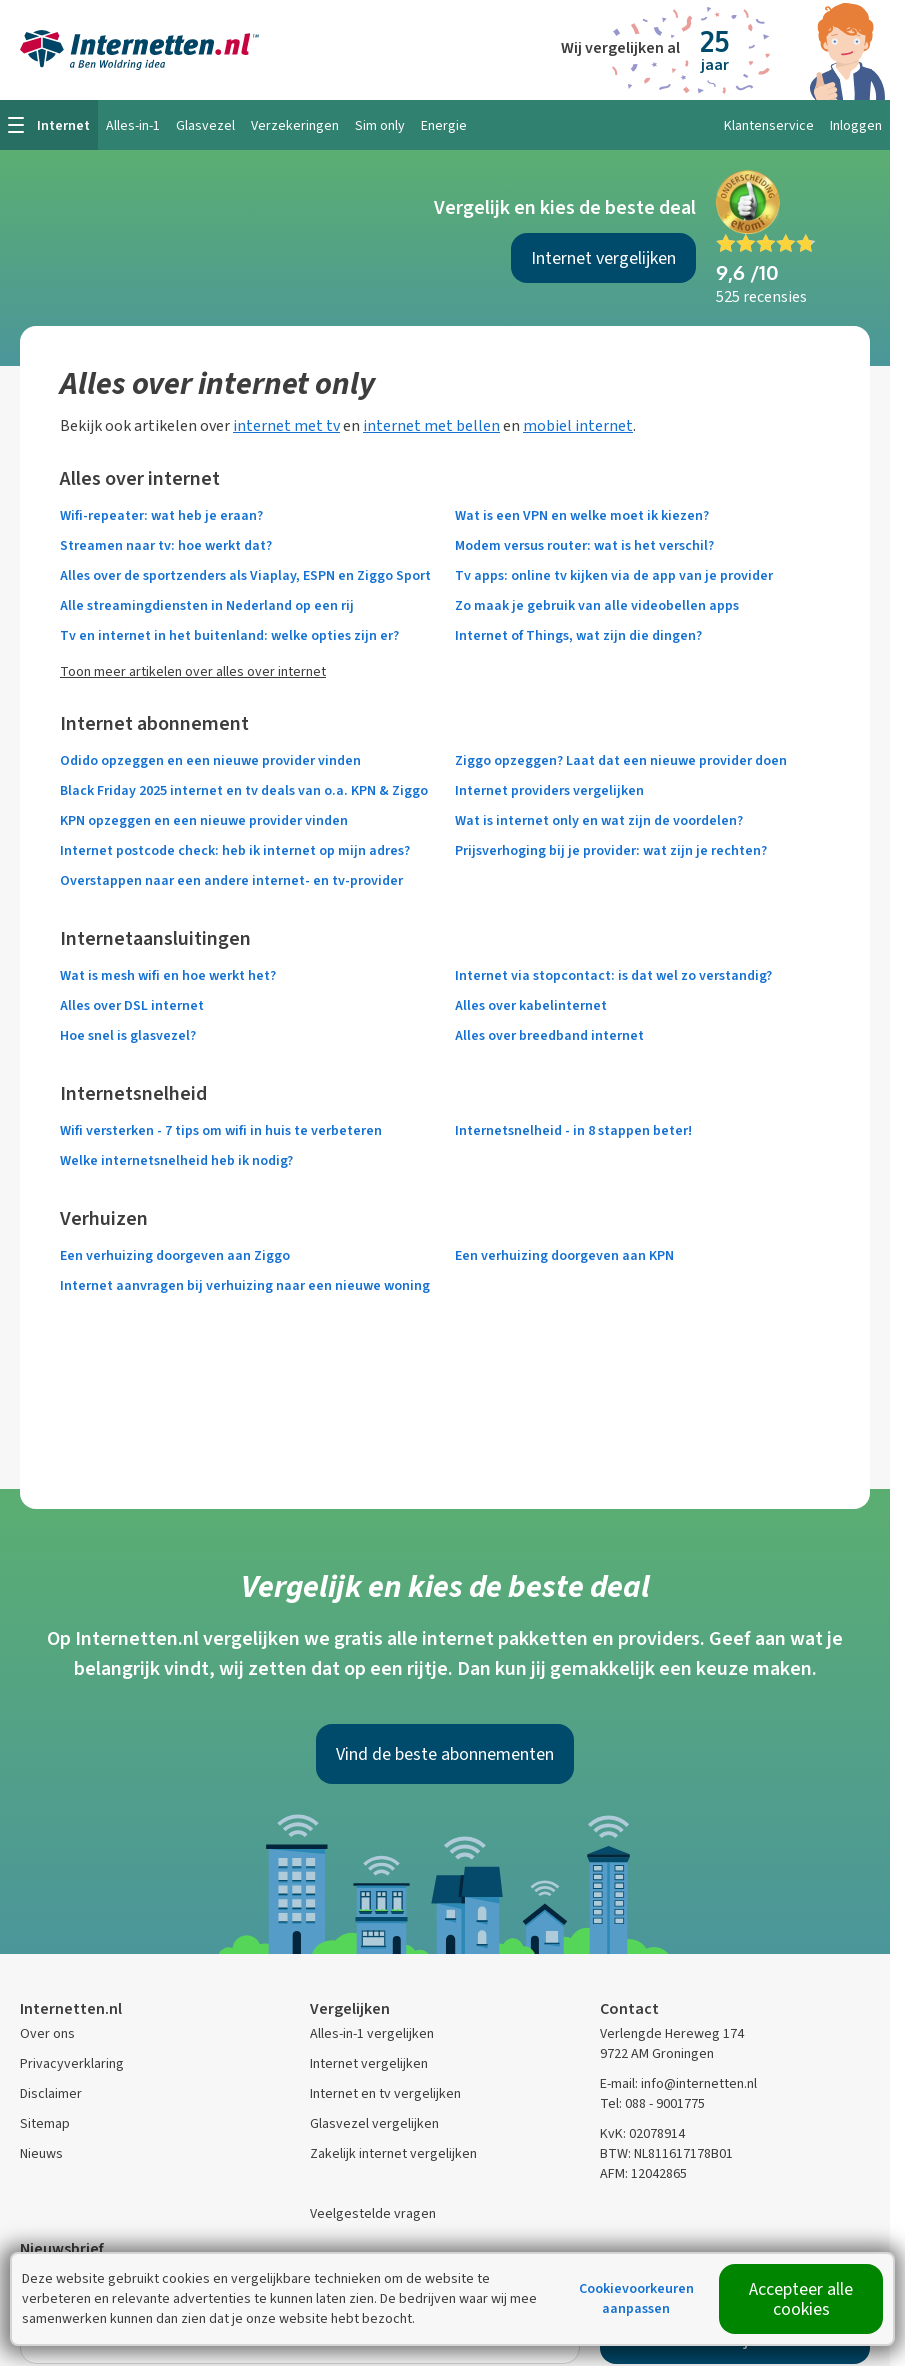  I want to click on Verlengde Hereweg 174 9722 AM Groningen, so click(672, 2043).